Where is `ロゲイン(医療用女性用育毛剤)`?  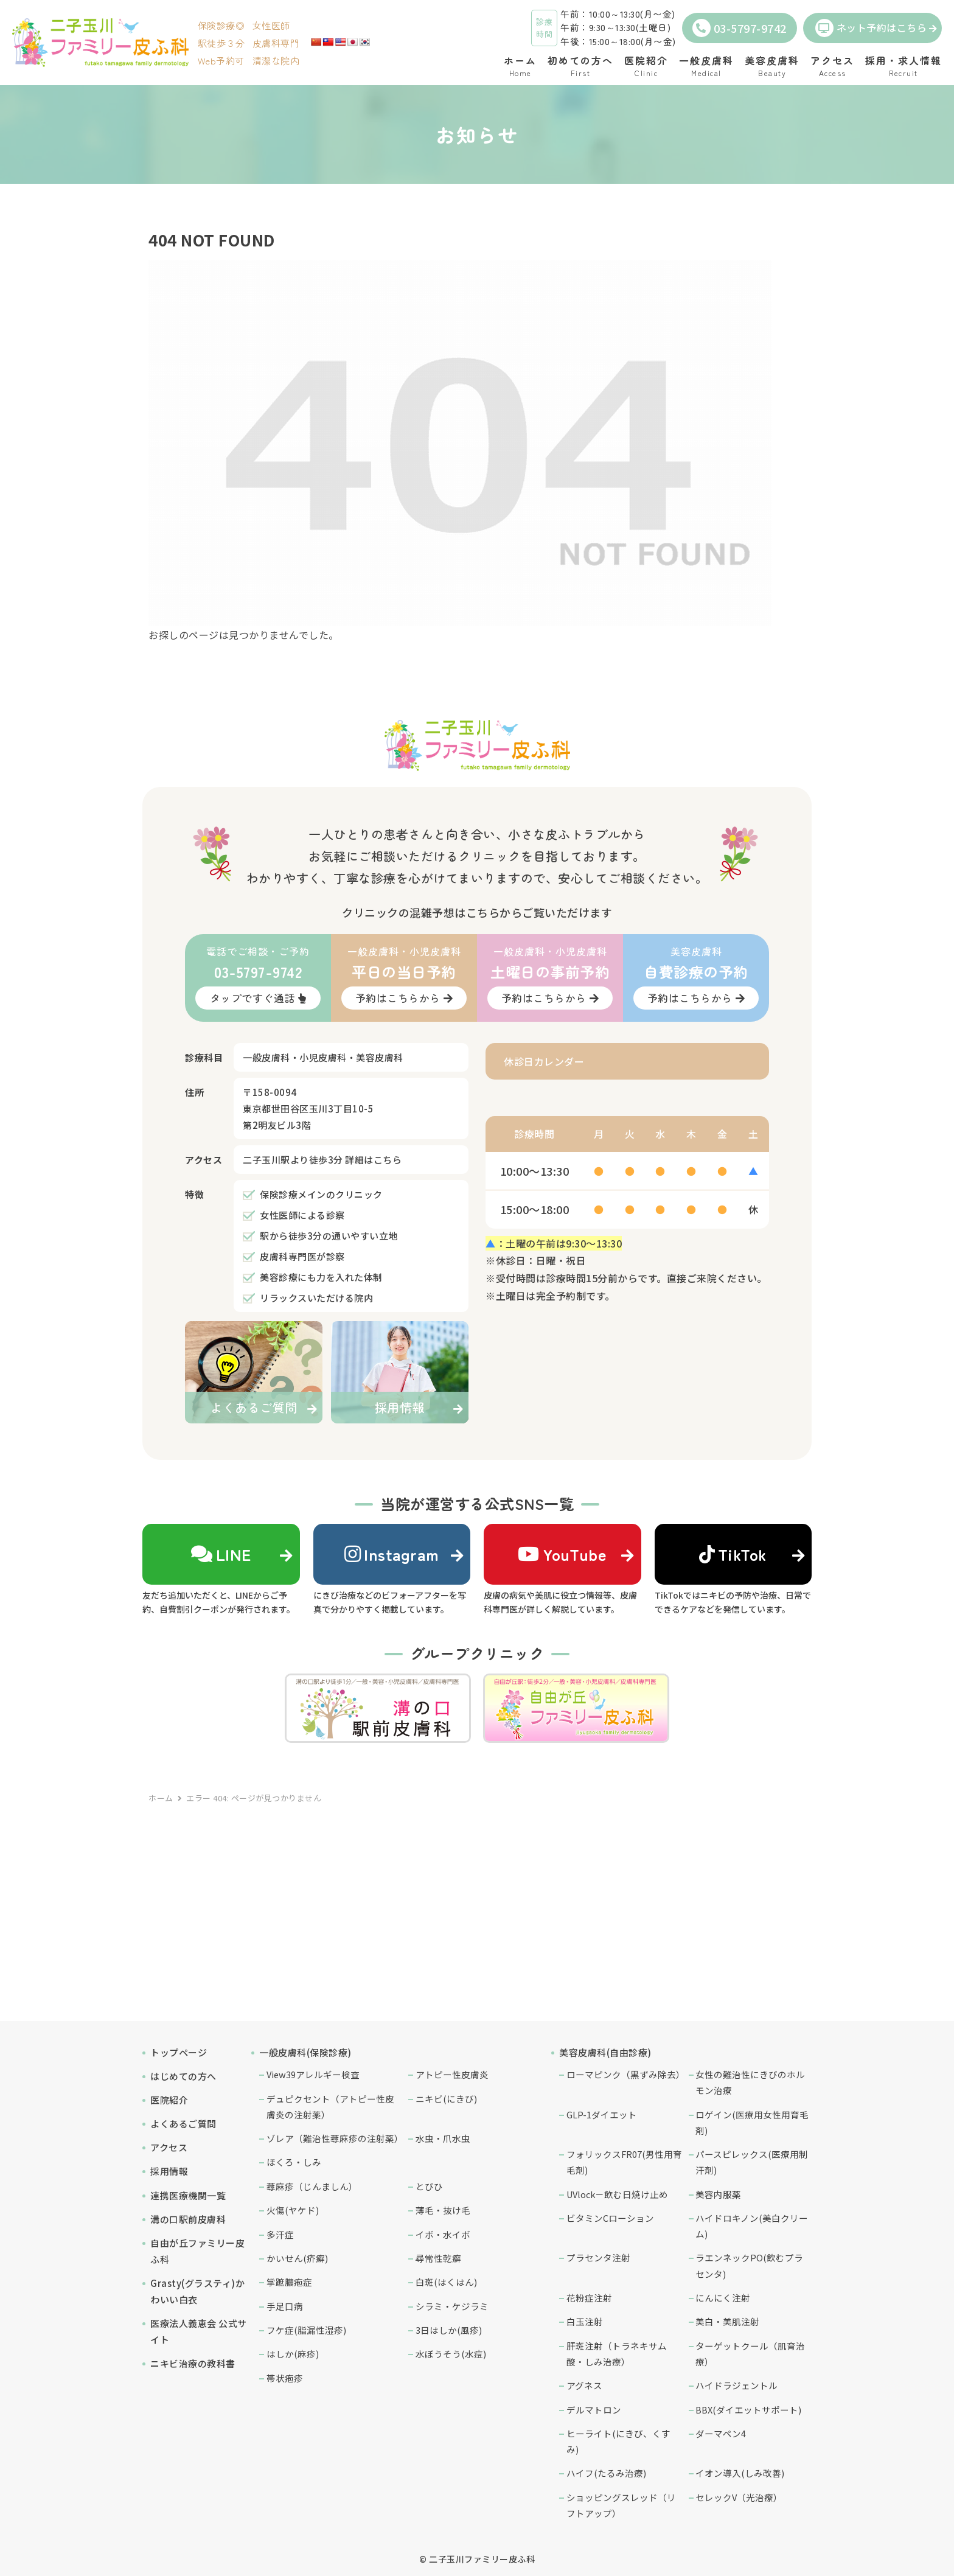 ロゲイン(医療用女性用育毛剤) is located at coordinates (752, 2122).